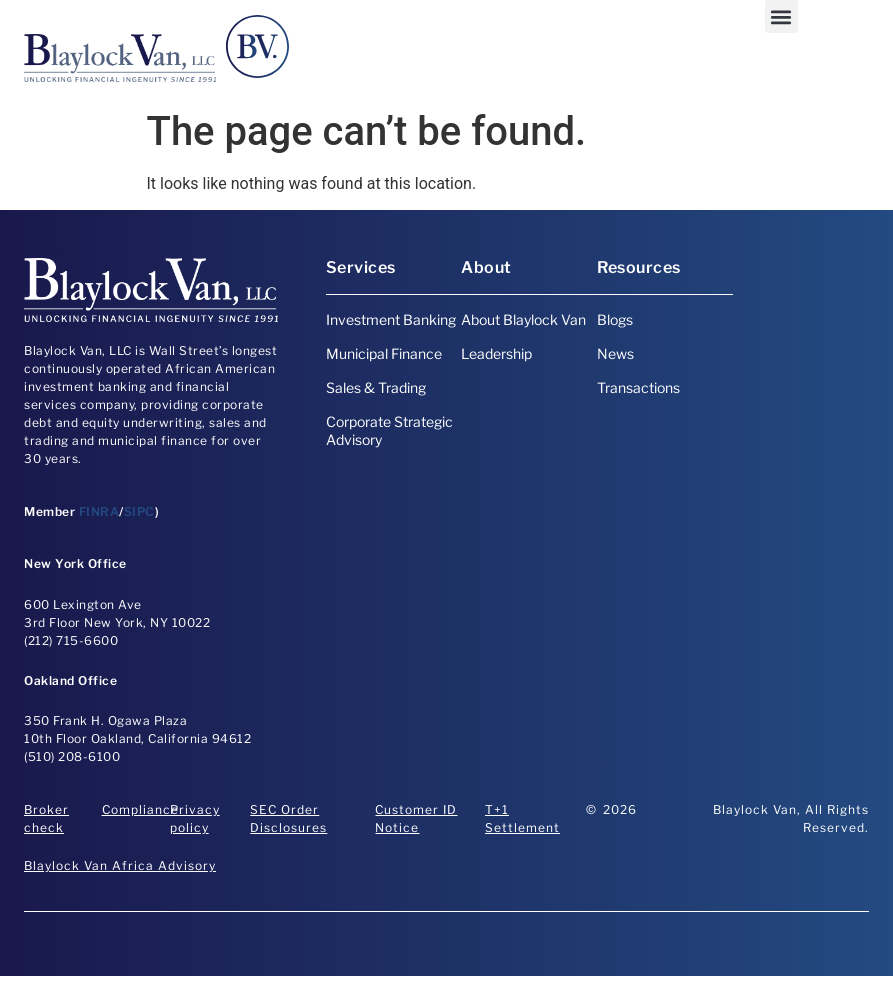 The image size is (893, 1002). I want to click on Sales & Trading, so click(376, 387).